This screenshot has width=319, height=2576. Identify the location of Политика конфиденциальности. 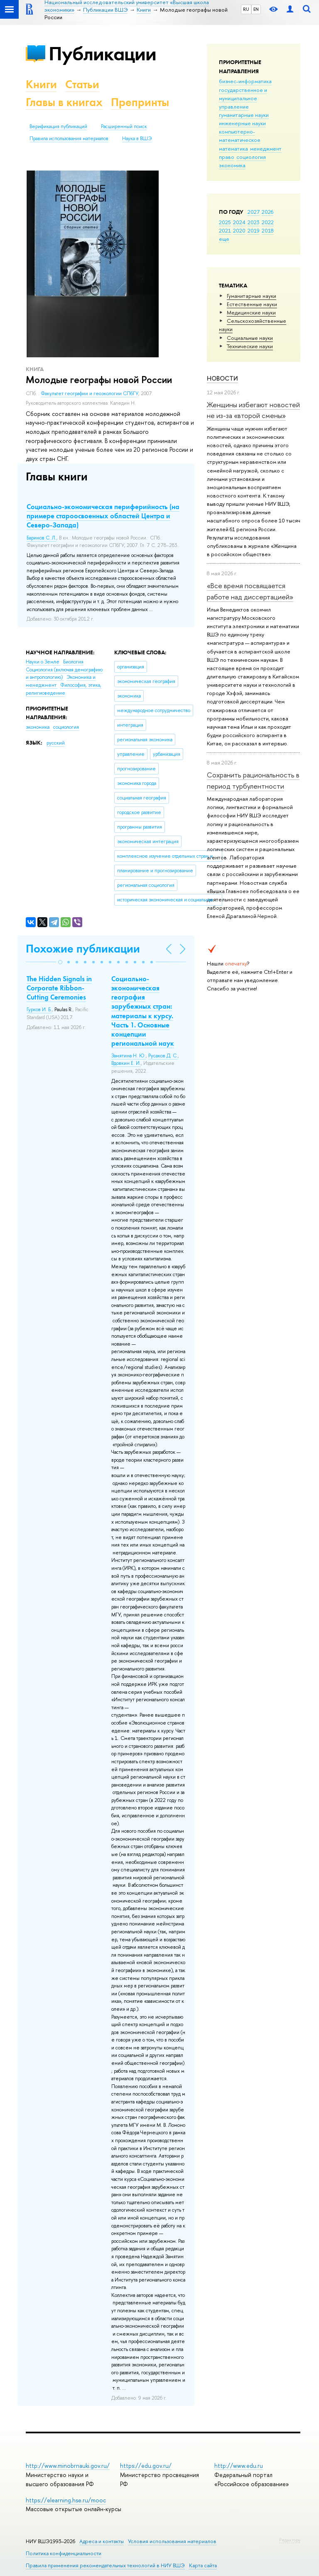
(63, 2553).